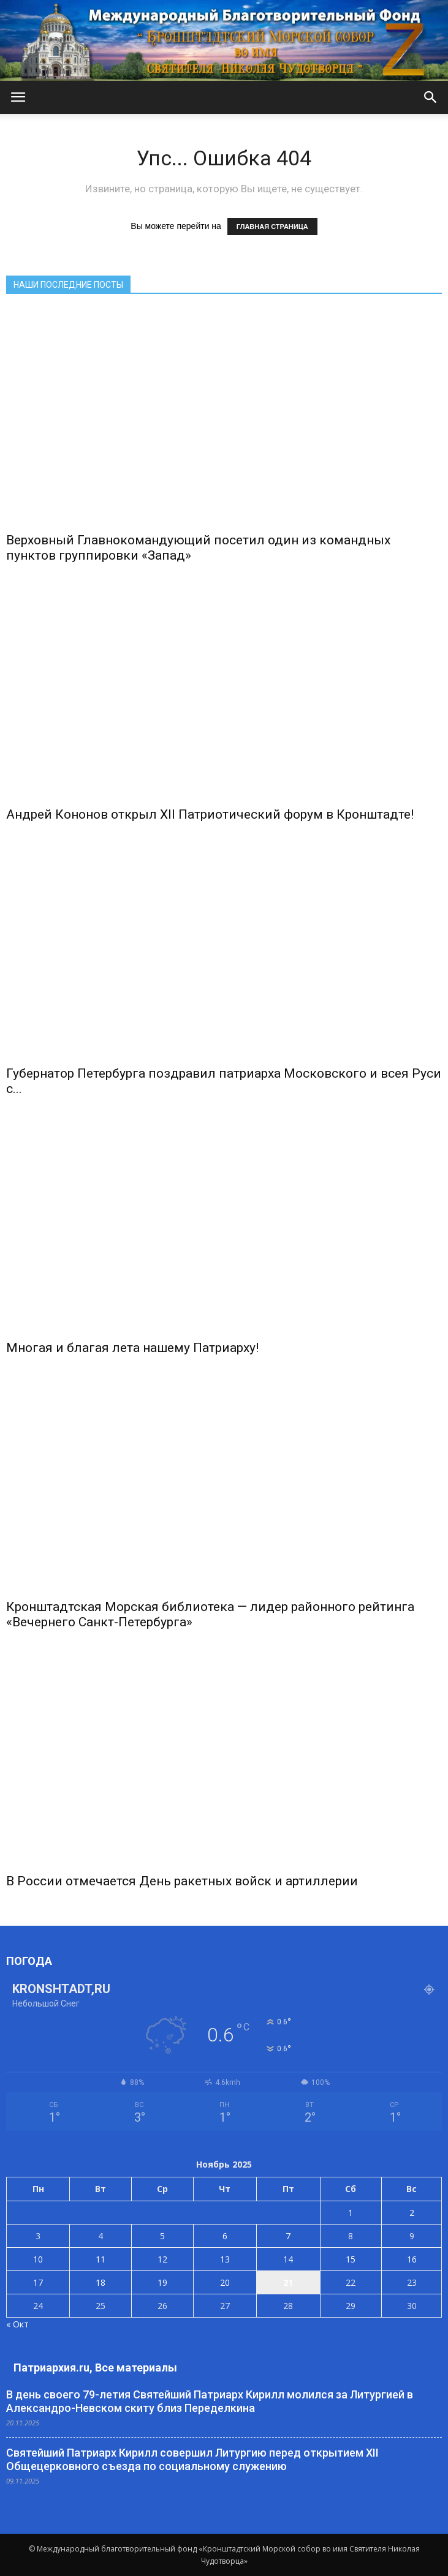 Image resolution: width=448 pixels, height=2576 pixels. I want to click on 20 [Записи, опубликованные 20.11.2025], so click(225, 2282).